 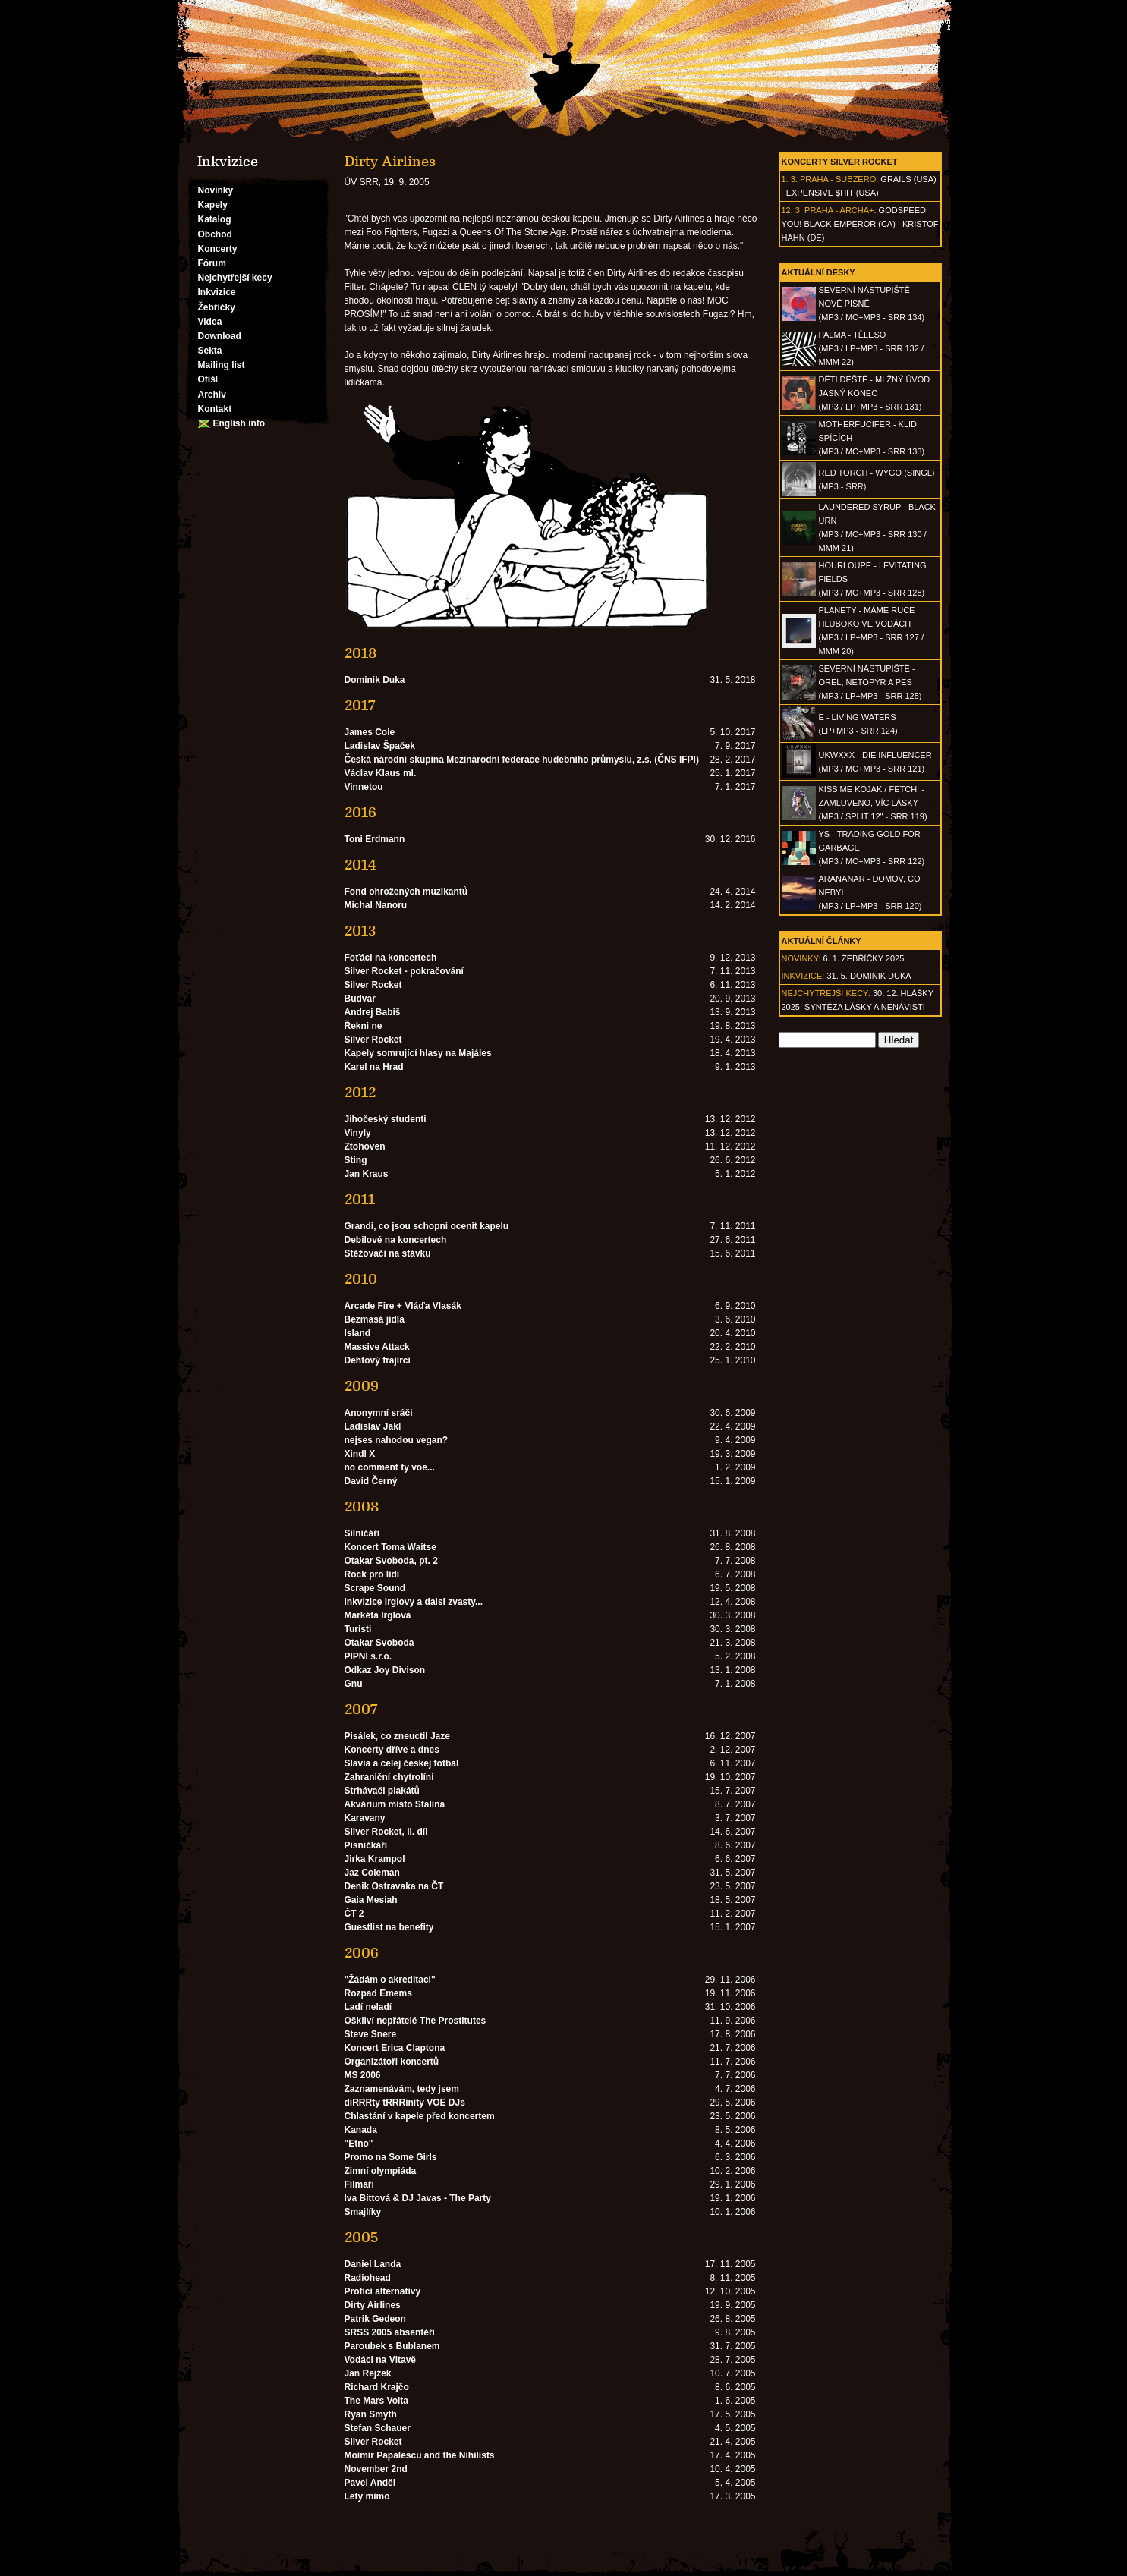 I want to click on Jan Rejžek, so click(x=368, y=2373).